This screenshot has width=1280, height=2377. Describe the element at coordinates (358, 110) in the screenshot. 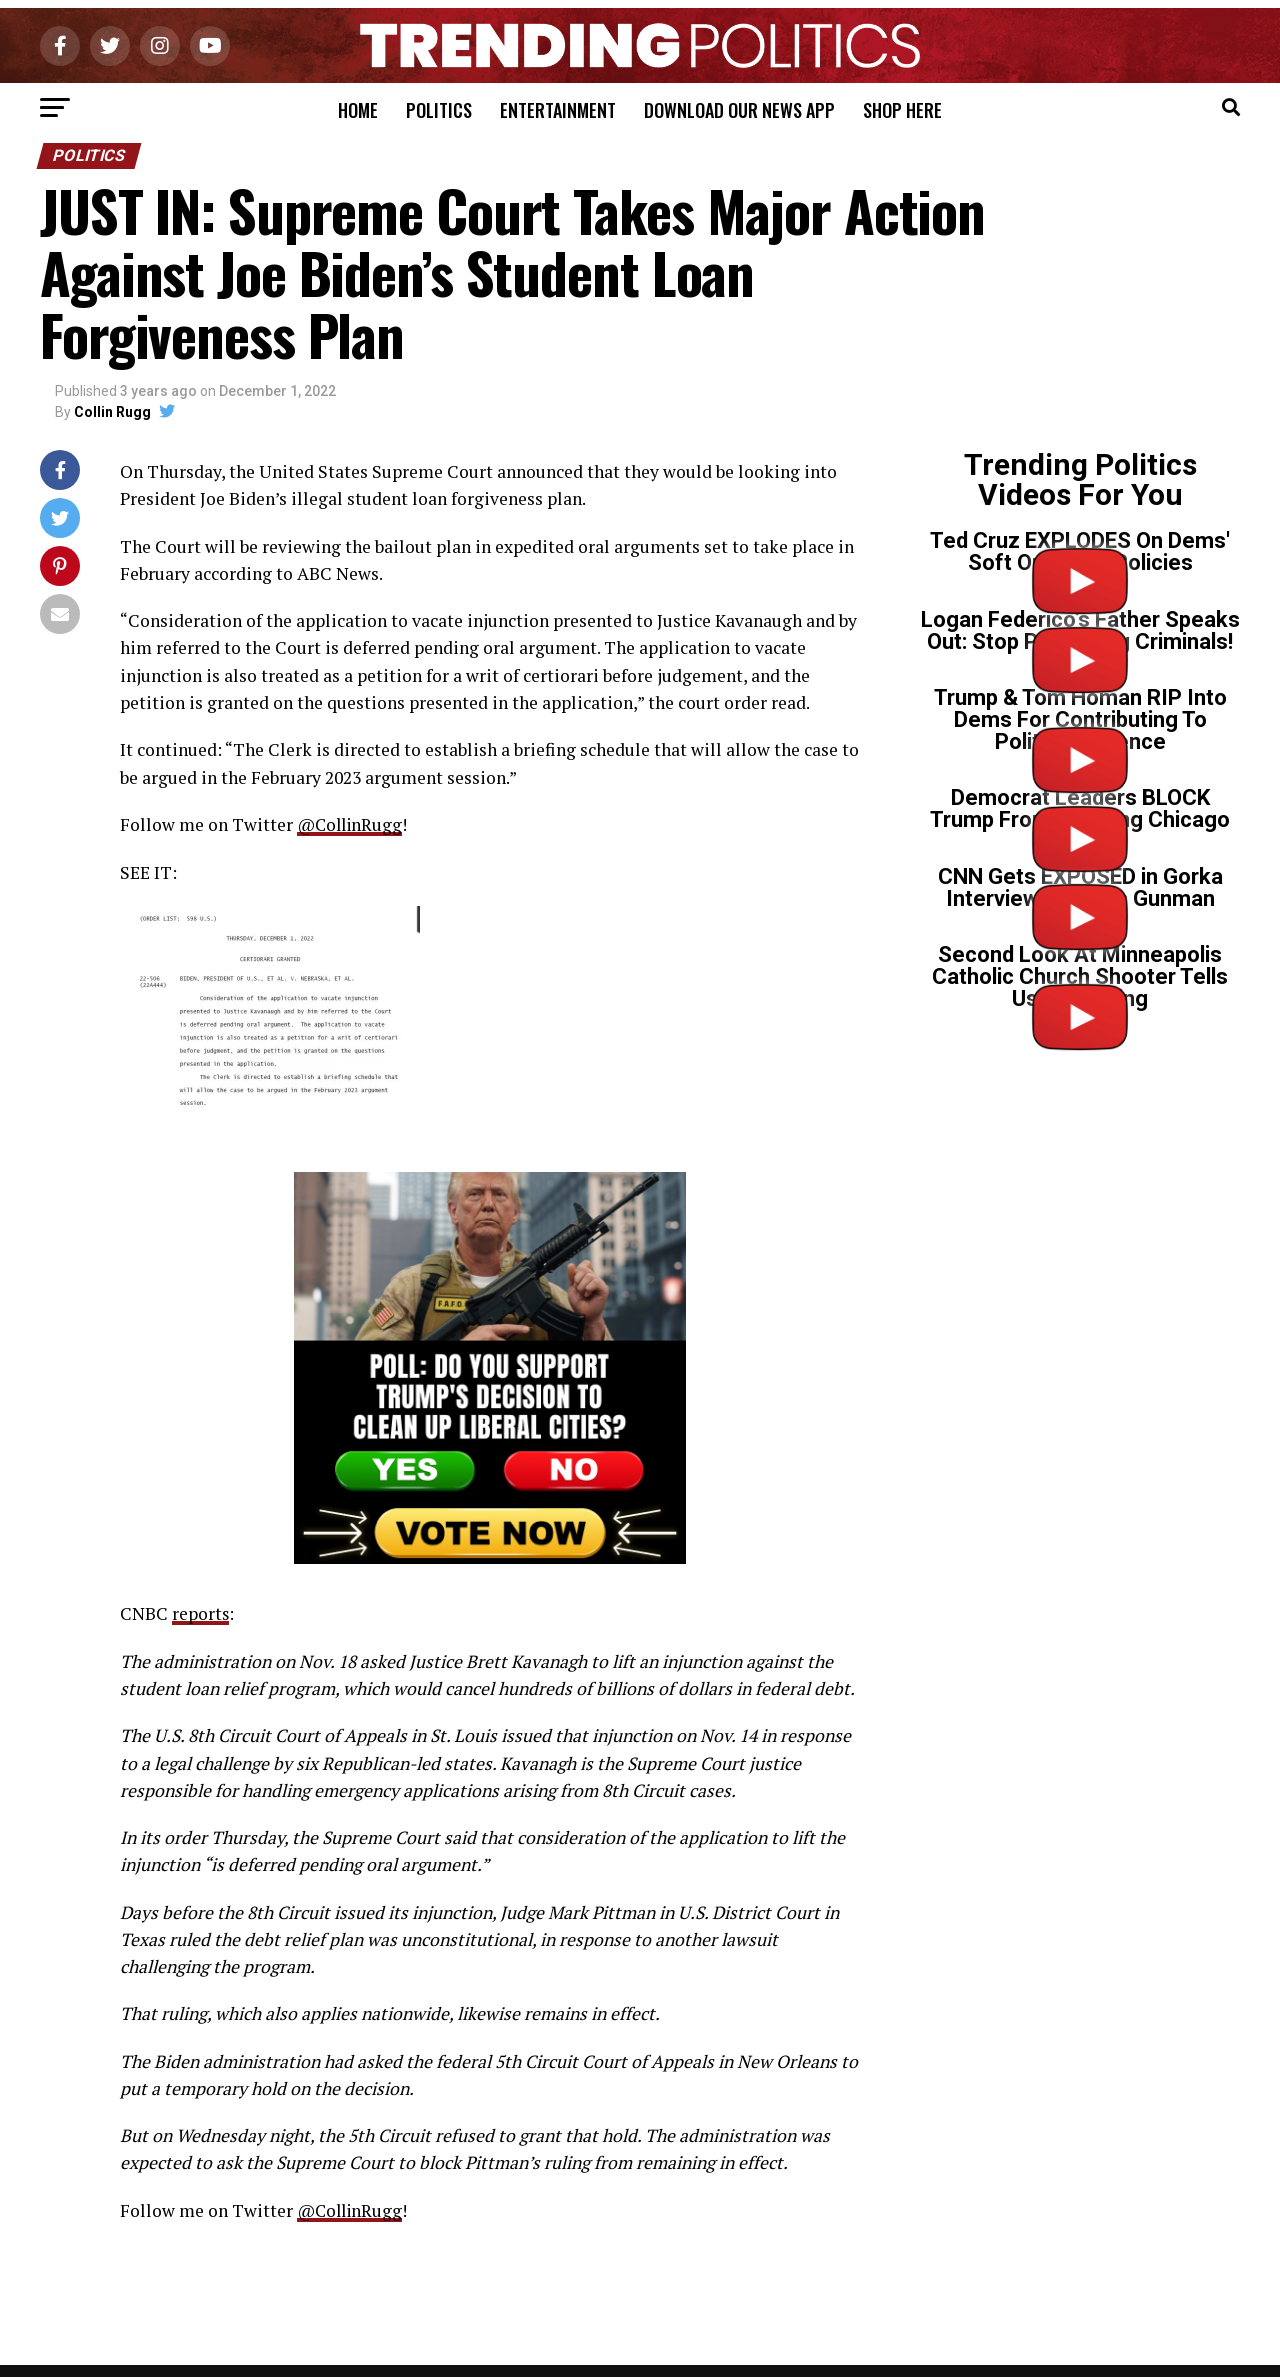

I see `Home` at that location.